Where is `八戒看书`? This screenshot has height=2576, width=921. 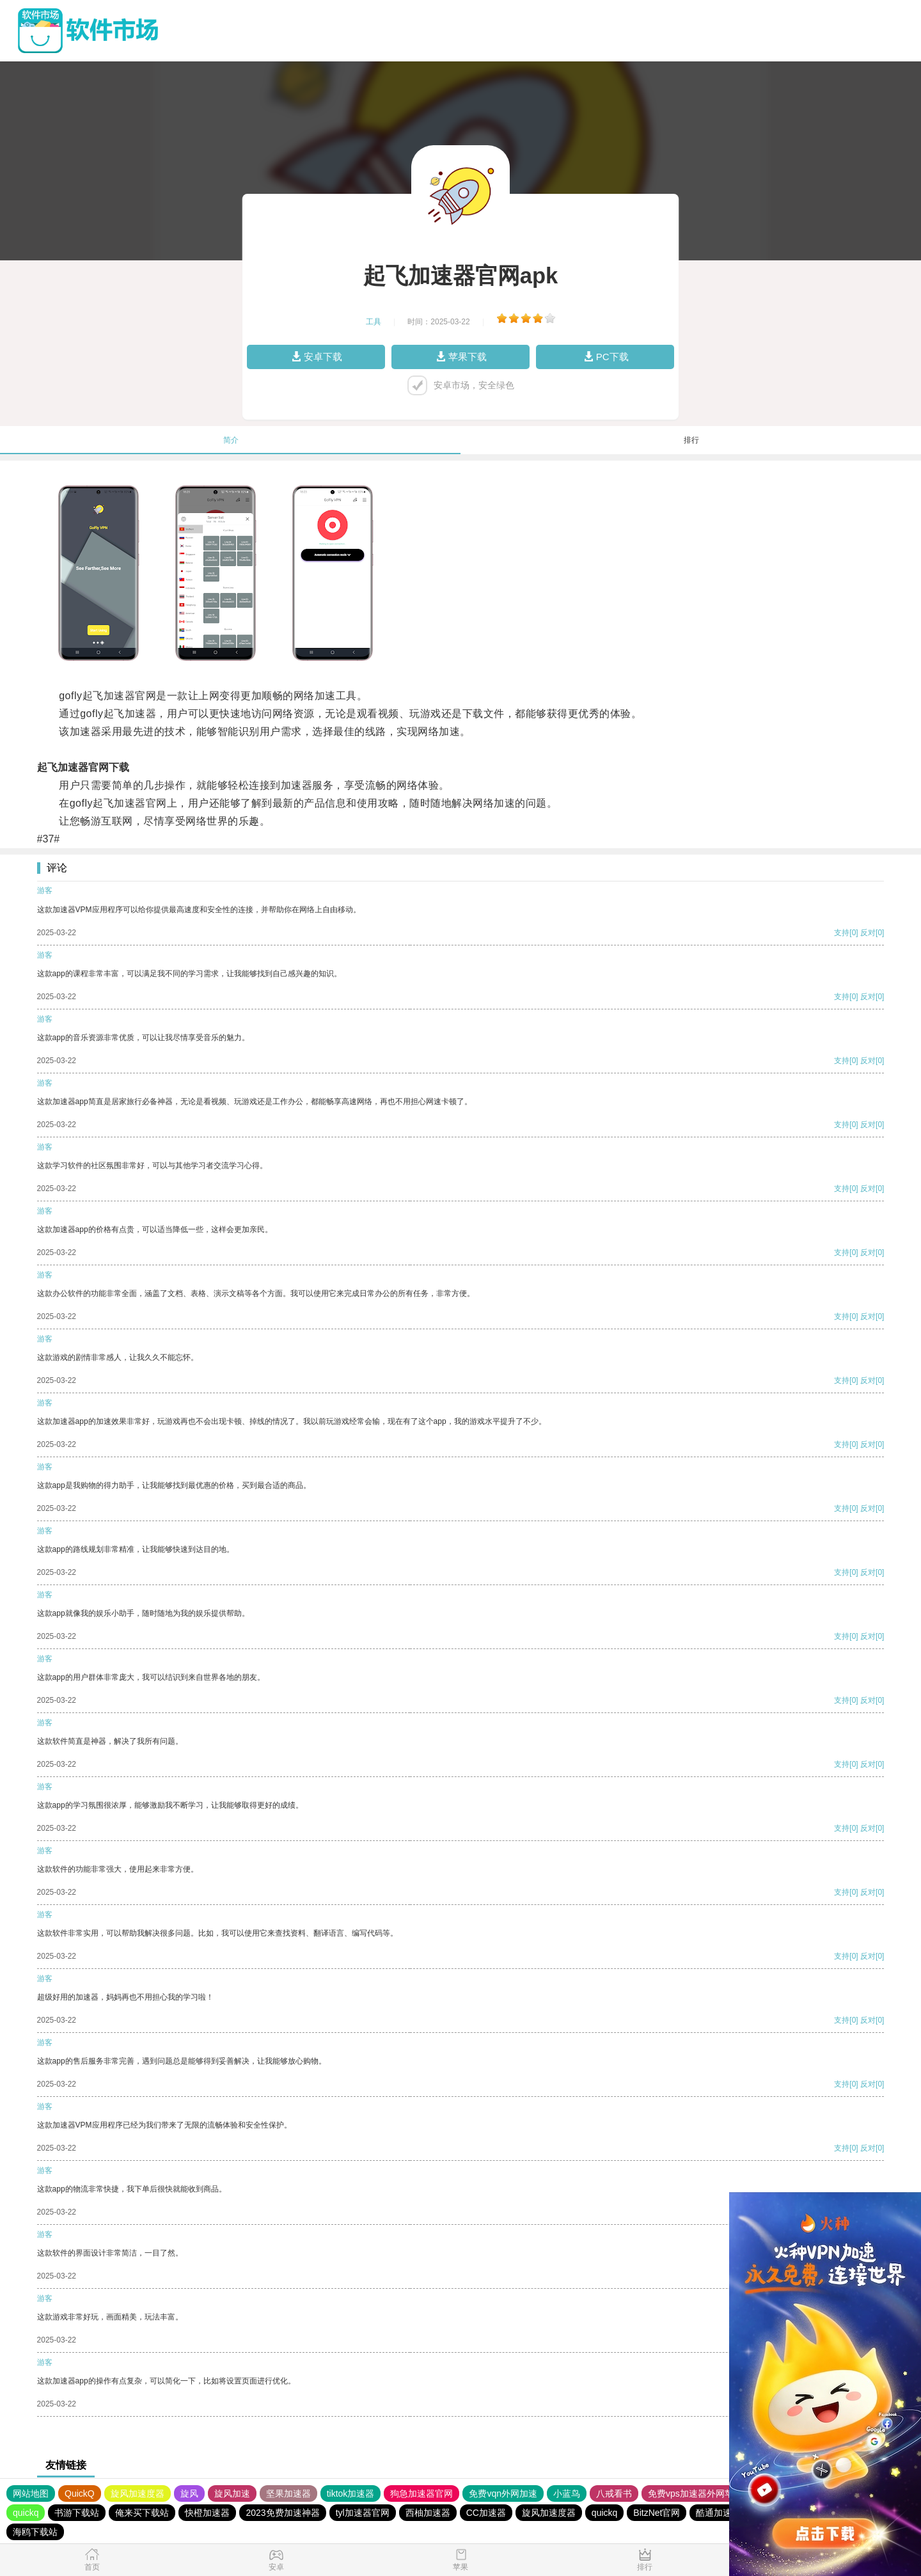 八戒看书 is located at coordinates (614, 2493).